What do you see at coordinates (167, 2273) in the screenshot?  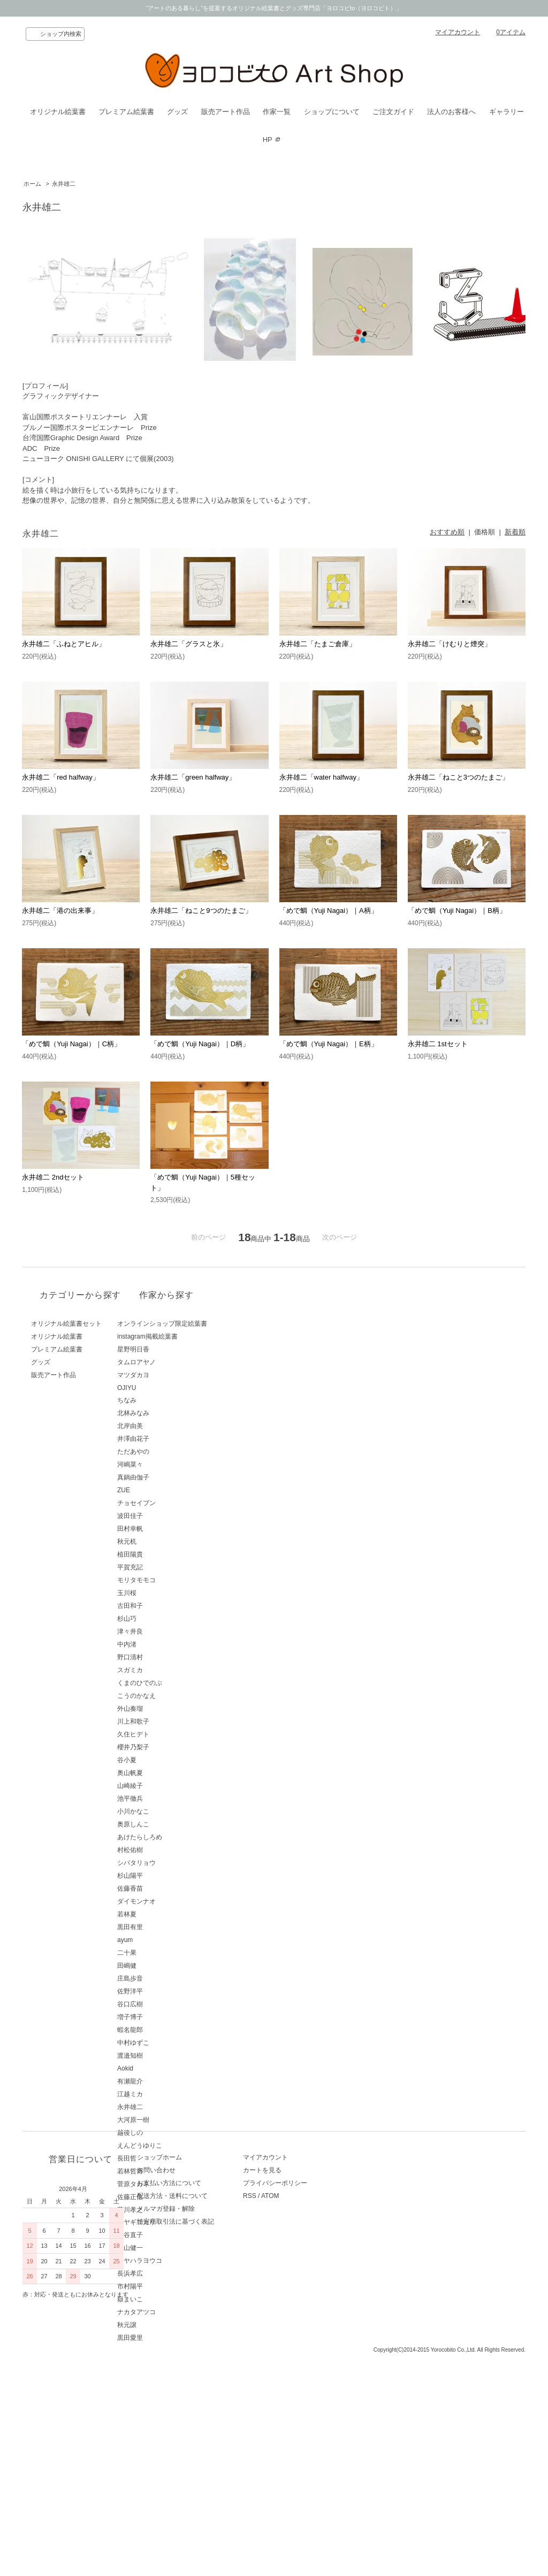 I see `長浜孝広` at bounding box center [167, 2273].